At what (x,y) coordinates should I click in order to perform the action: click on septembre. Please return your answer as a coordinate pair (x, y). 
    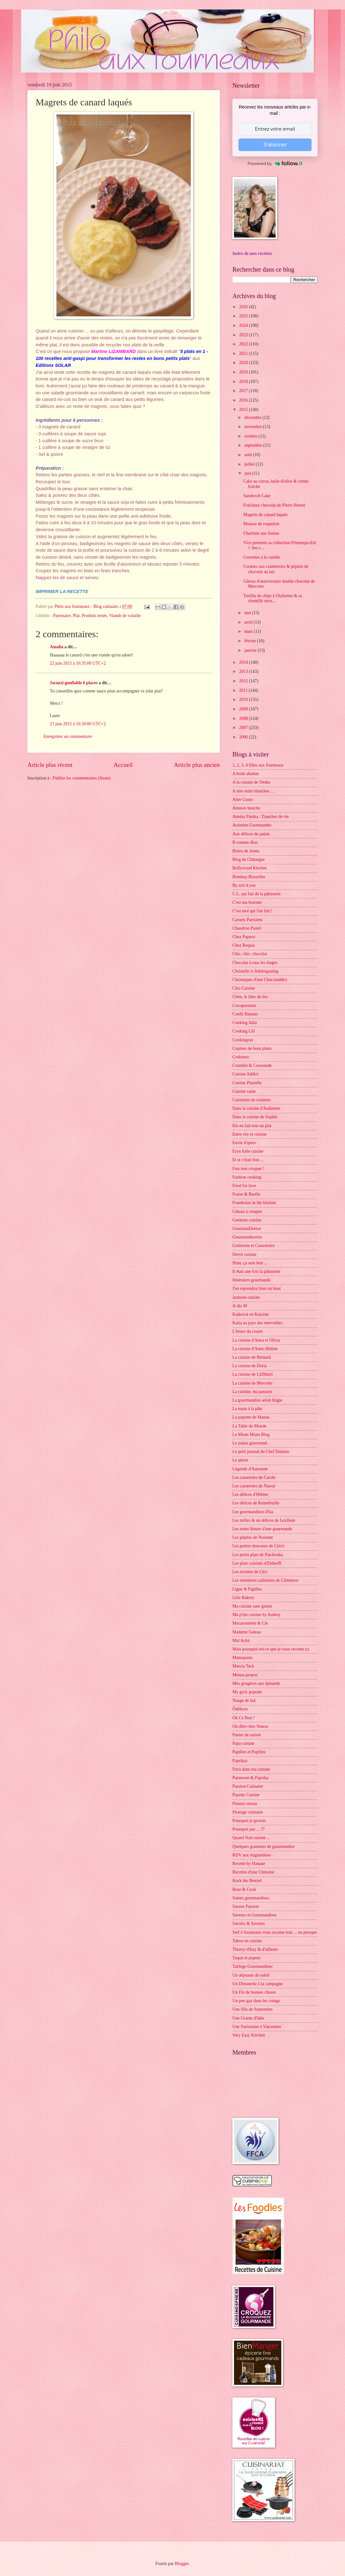
    Looking at the image, I should click on (253, 445).